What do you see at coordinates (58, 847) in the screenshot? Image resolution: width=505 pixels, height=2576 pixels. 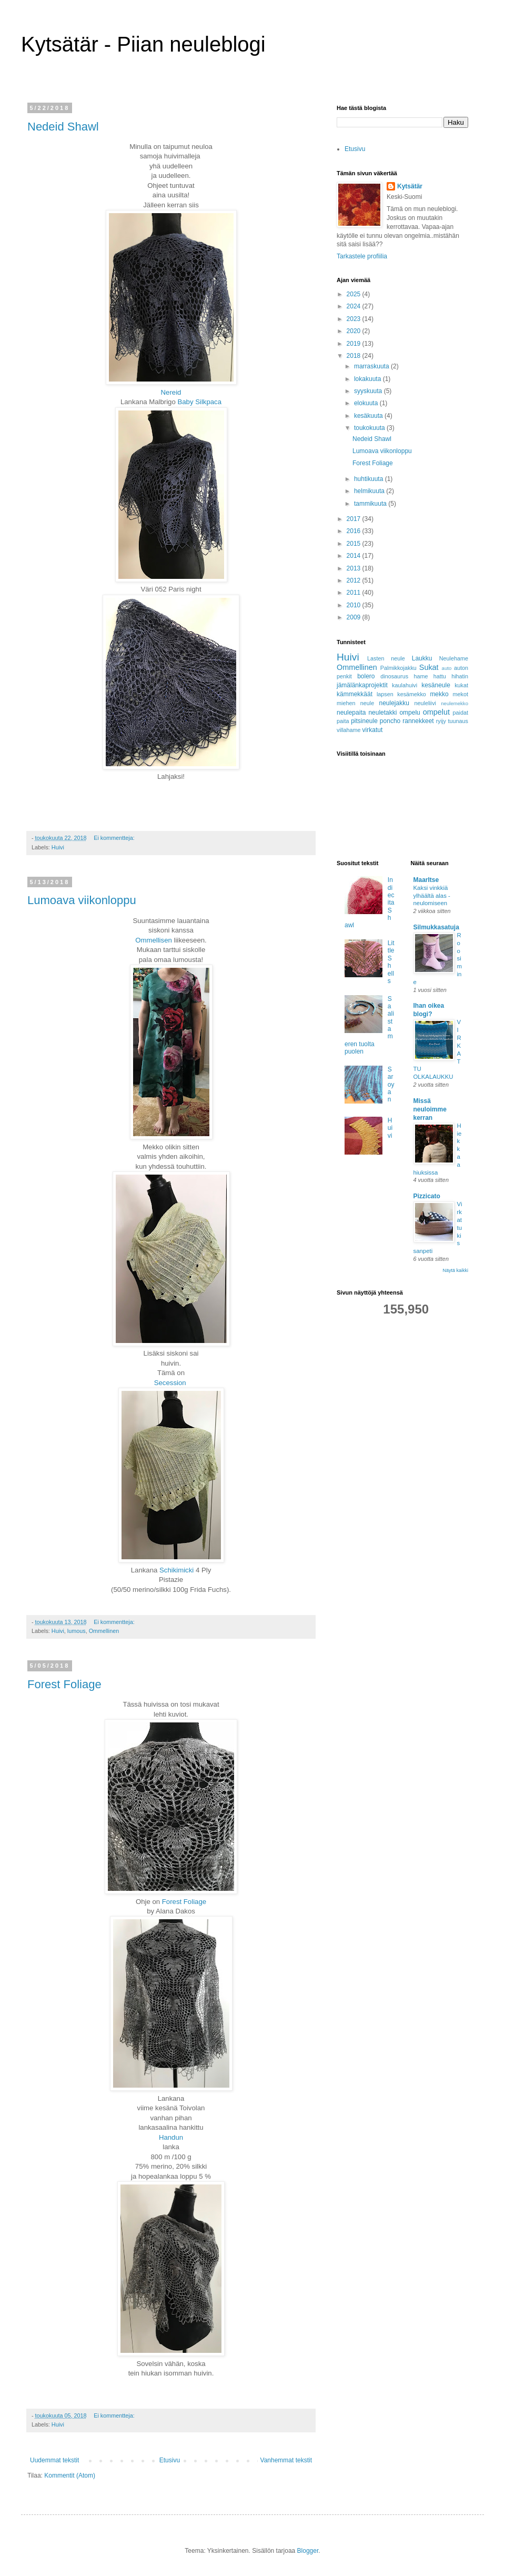 I see `Huivi` at bounding box center [58, 847].